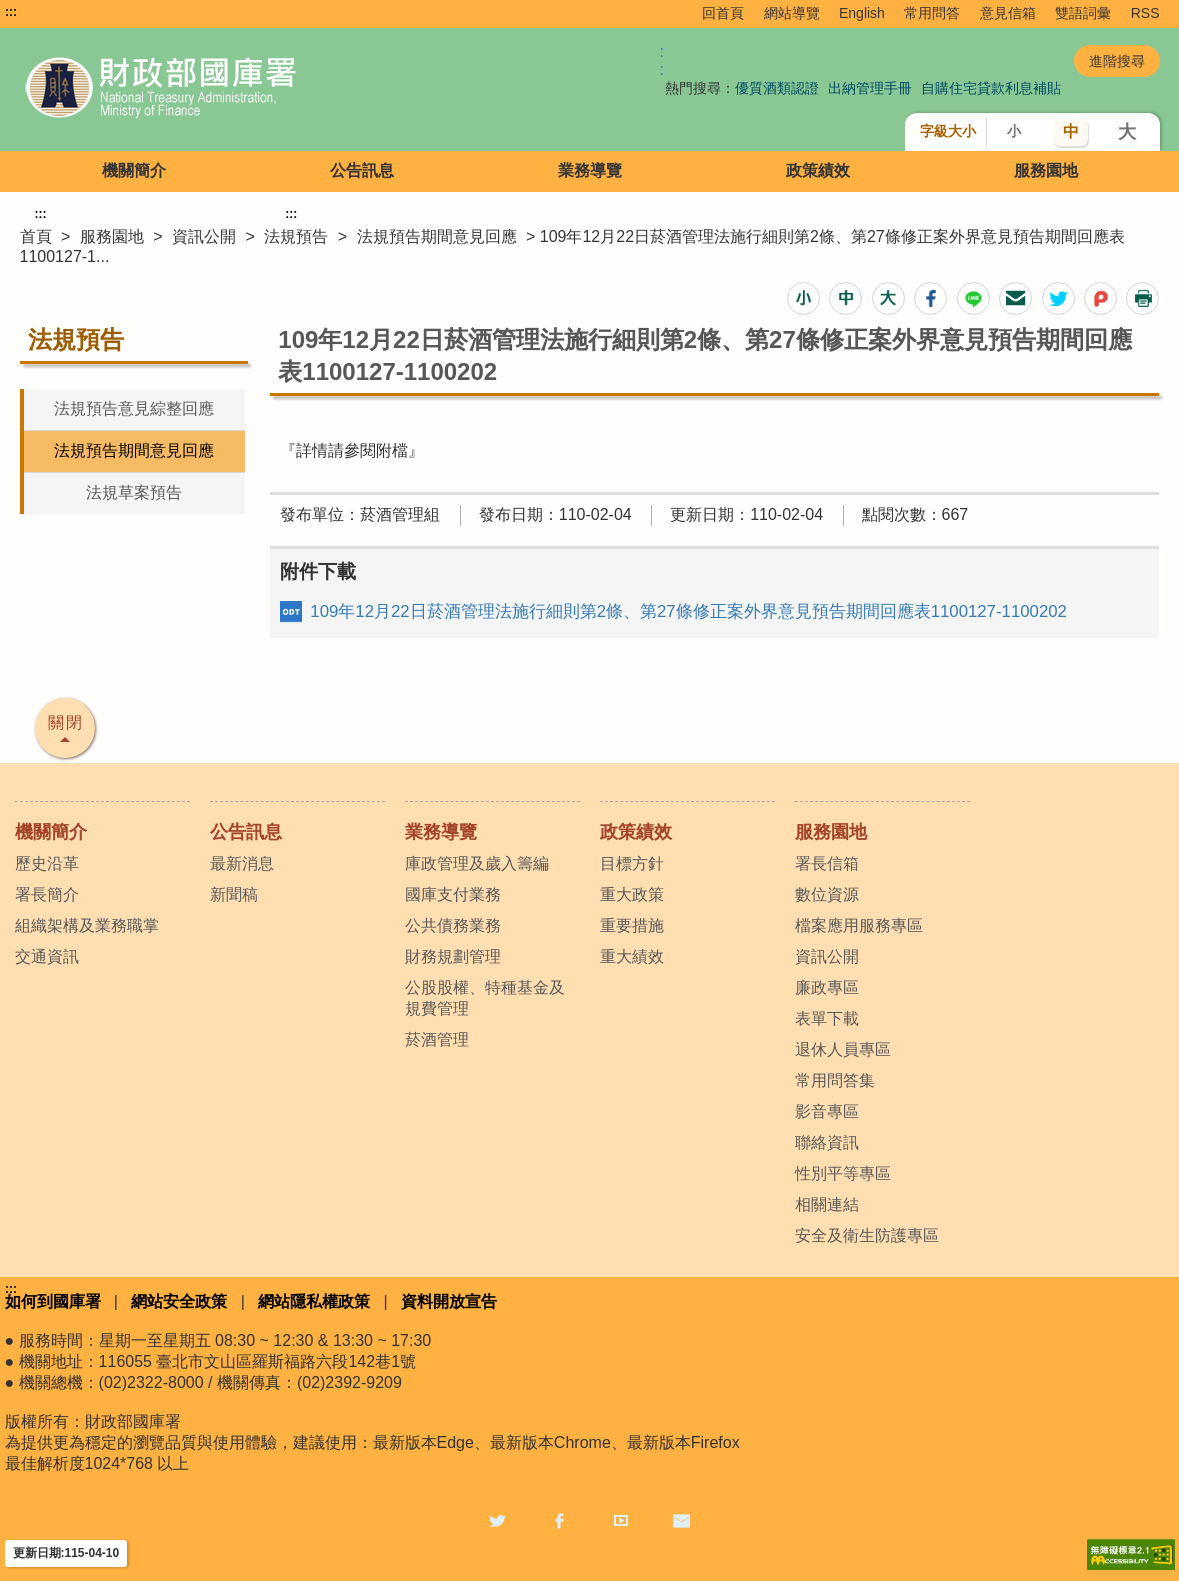  I want to click on 服務園地, so click(1046, 170).